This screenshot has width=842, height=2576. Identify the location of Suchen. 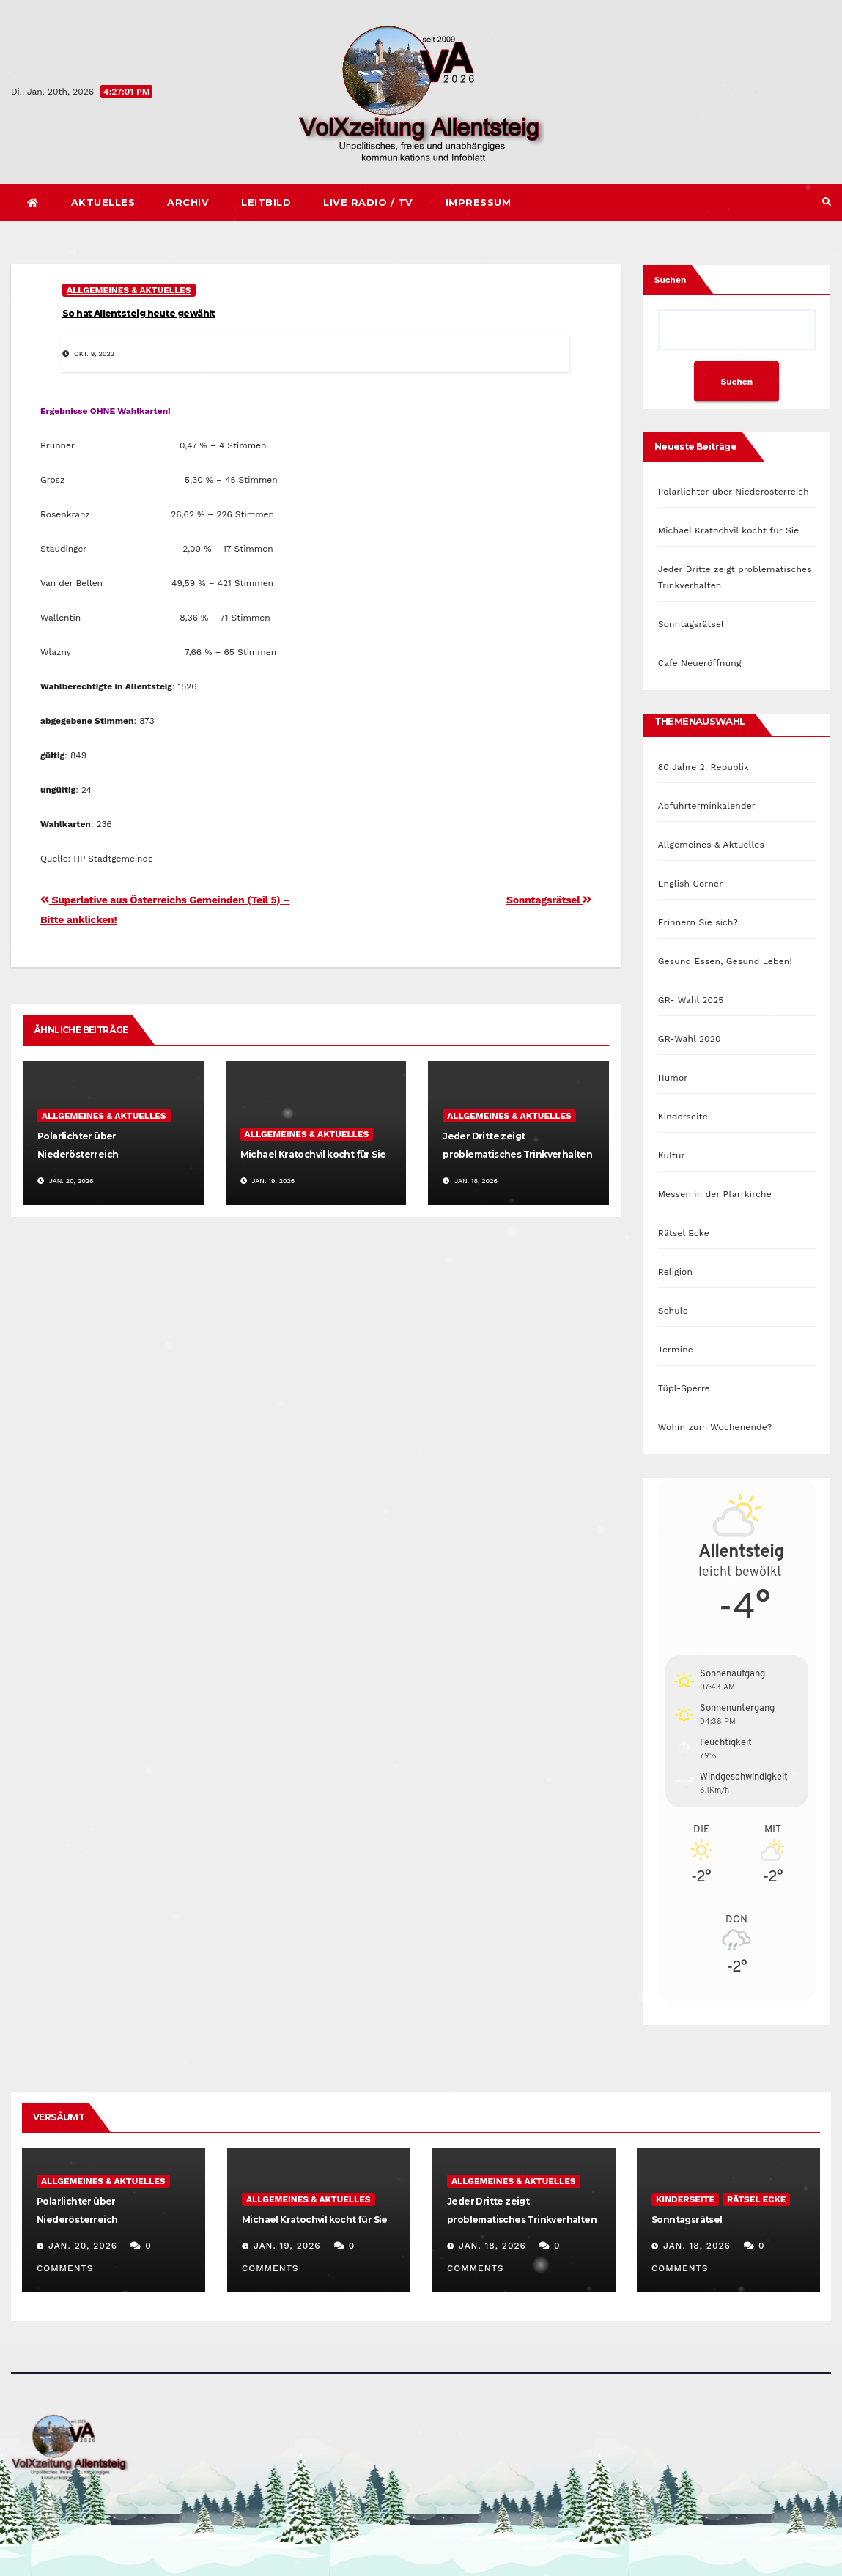
(670, 280).